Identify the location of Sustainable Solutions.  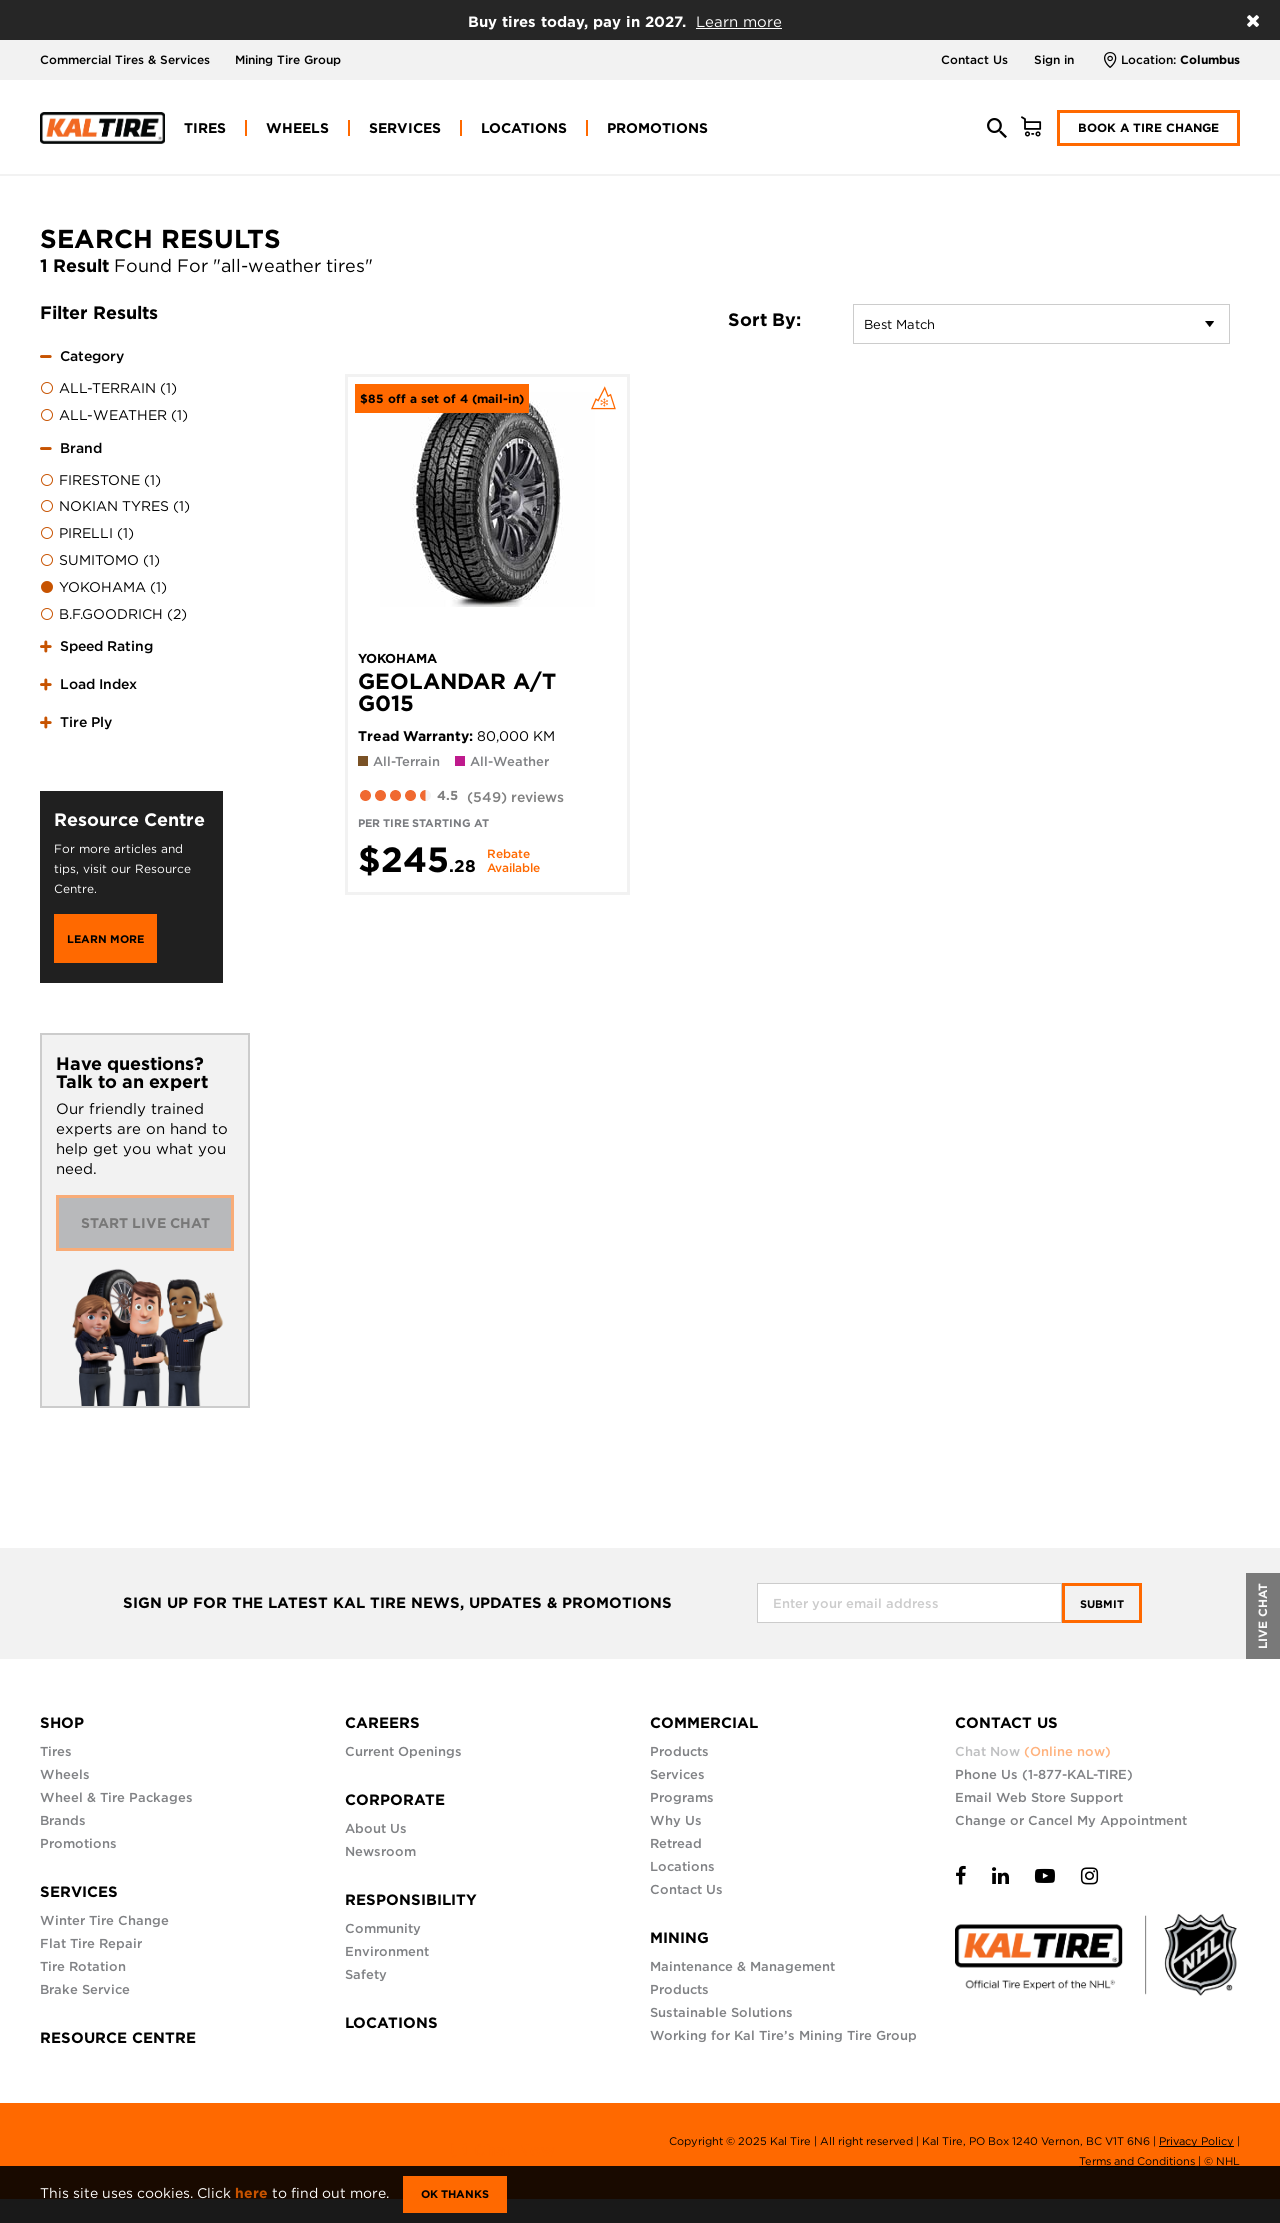
(721, 2012).